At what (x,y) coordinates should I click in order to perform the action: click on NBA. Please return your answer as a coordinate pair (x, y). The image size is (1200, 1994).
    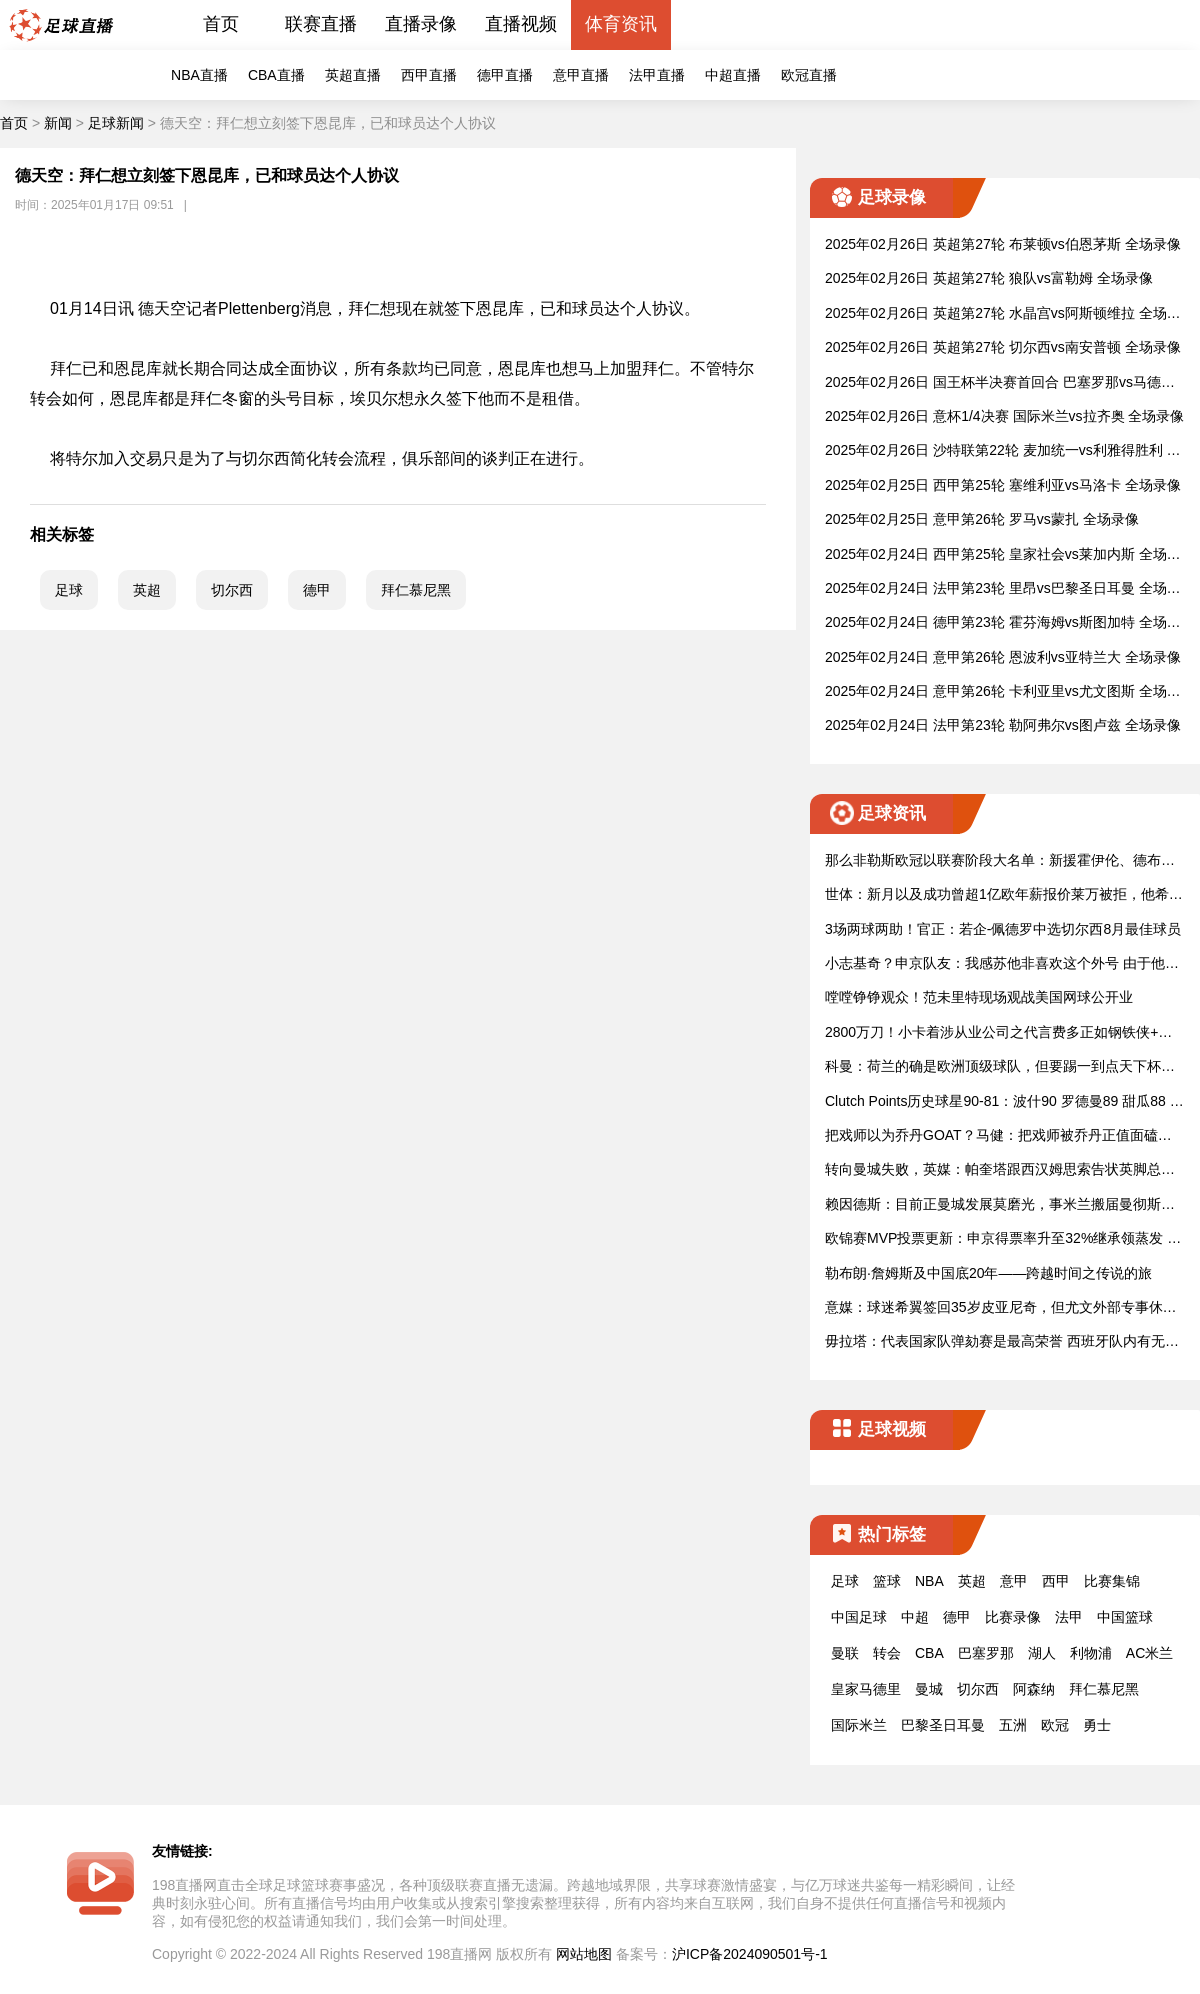
    Looking at the image, I should click on (929, 1581).